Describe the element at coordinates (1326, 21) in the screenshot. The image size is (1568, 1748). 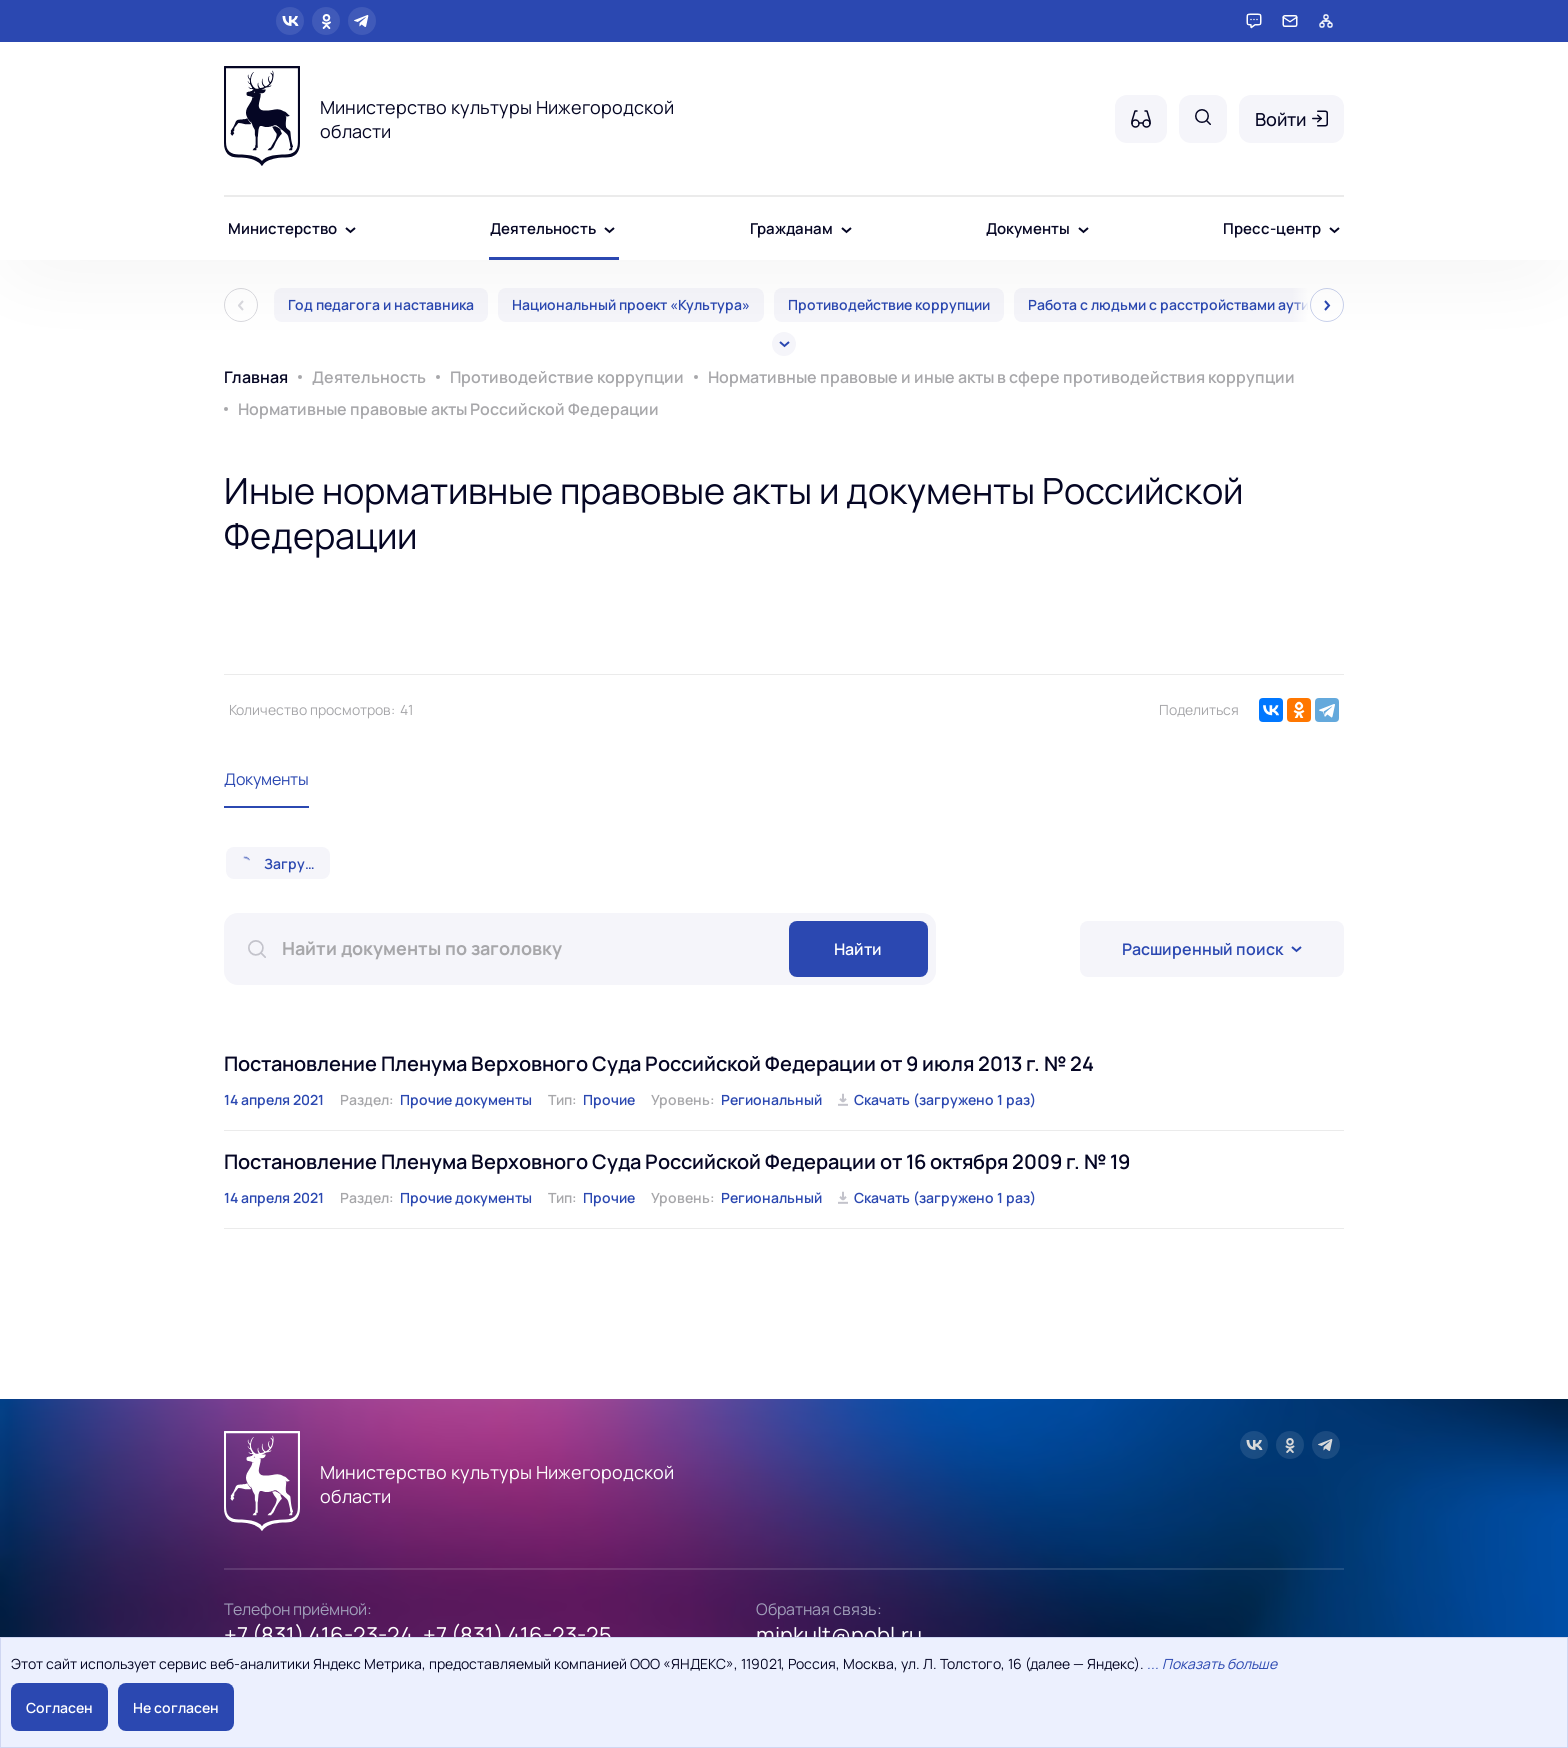
I see `[Карта сайта]` at that location.